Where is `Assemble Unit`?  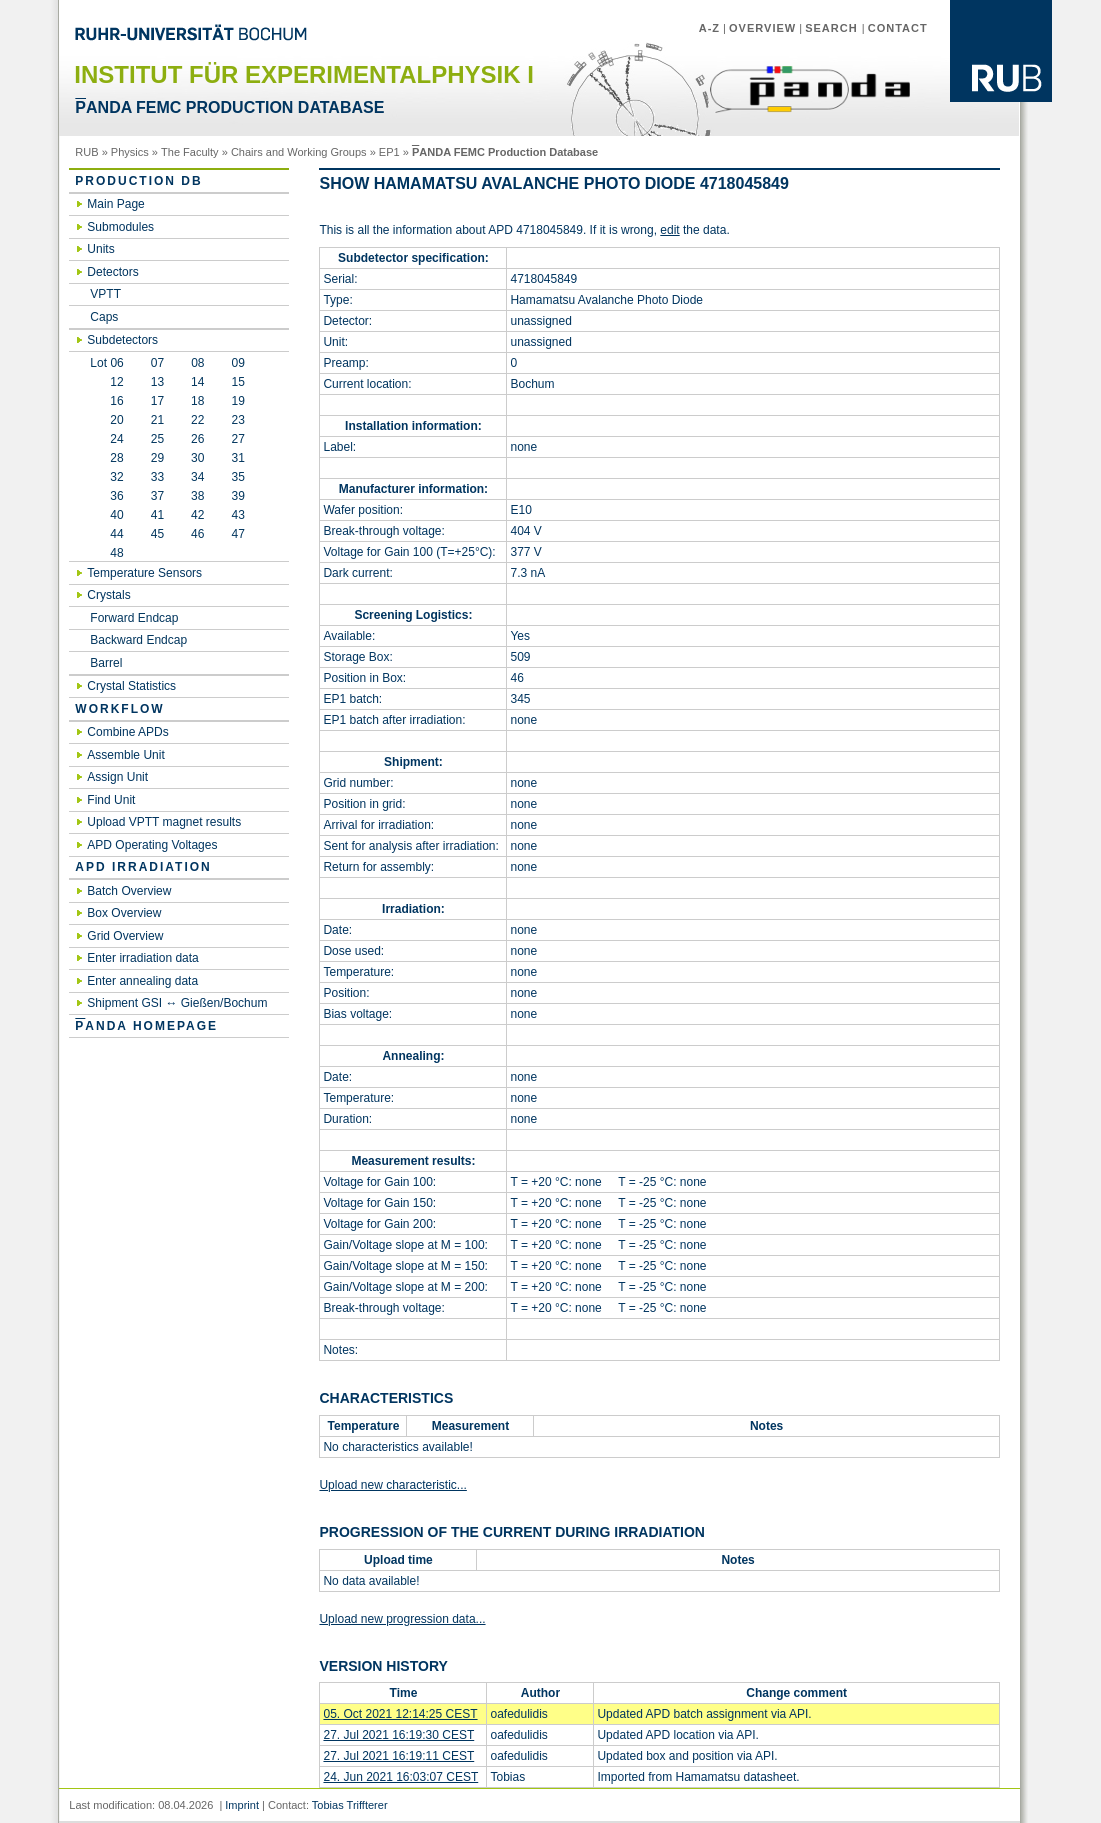
Assemble Unit is located at coordinates (125, 755).